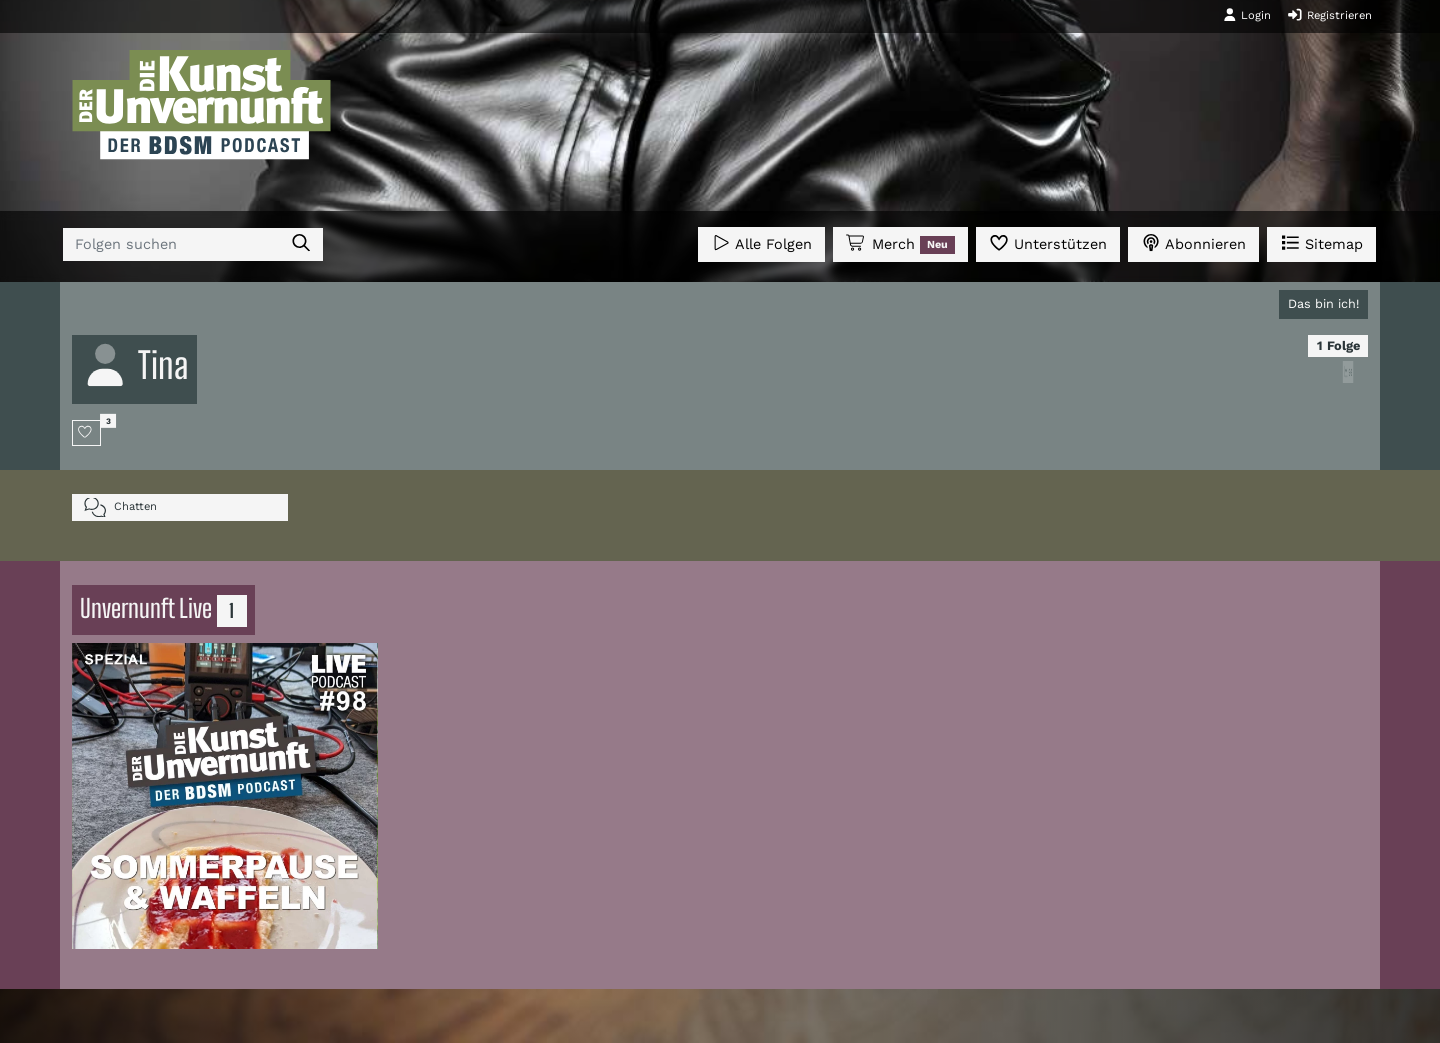 The width and height of the screenshot is (1440, 1043). I want to click on Chatten, so click(120, 507).